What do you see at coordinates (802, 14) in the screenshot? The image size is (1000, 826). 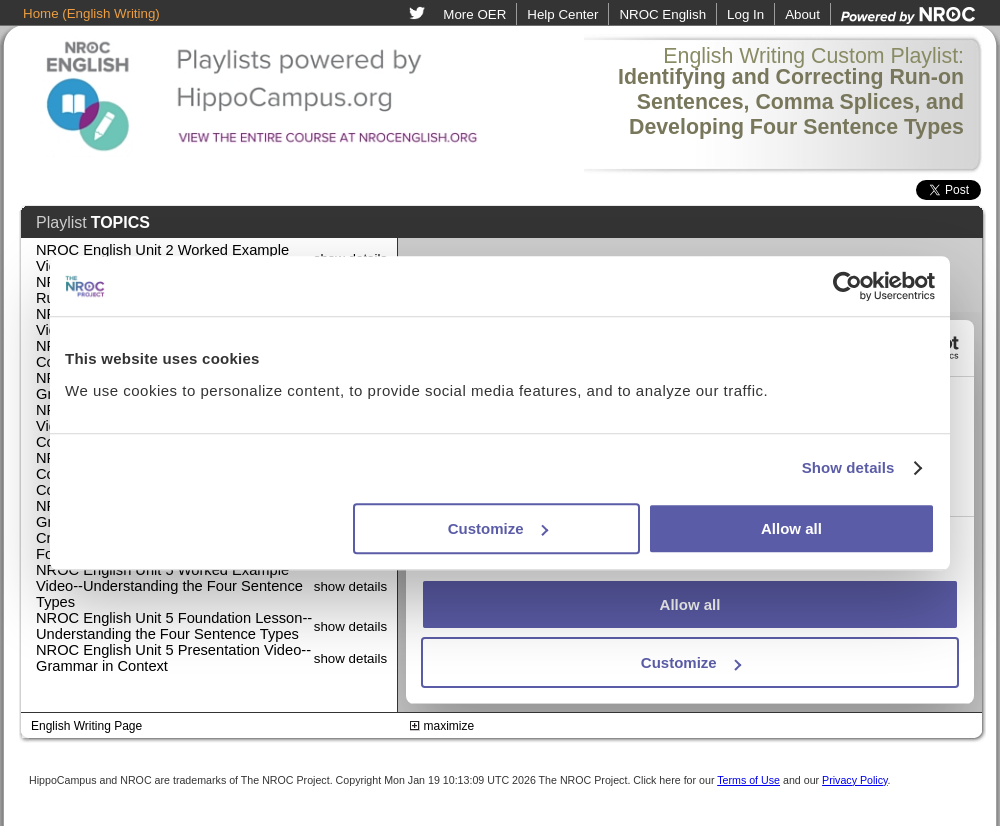 I see `About` at bounding box center [802, 14].